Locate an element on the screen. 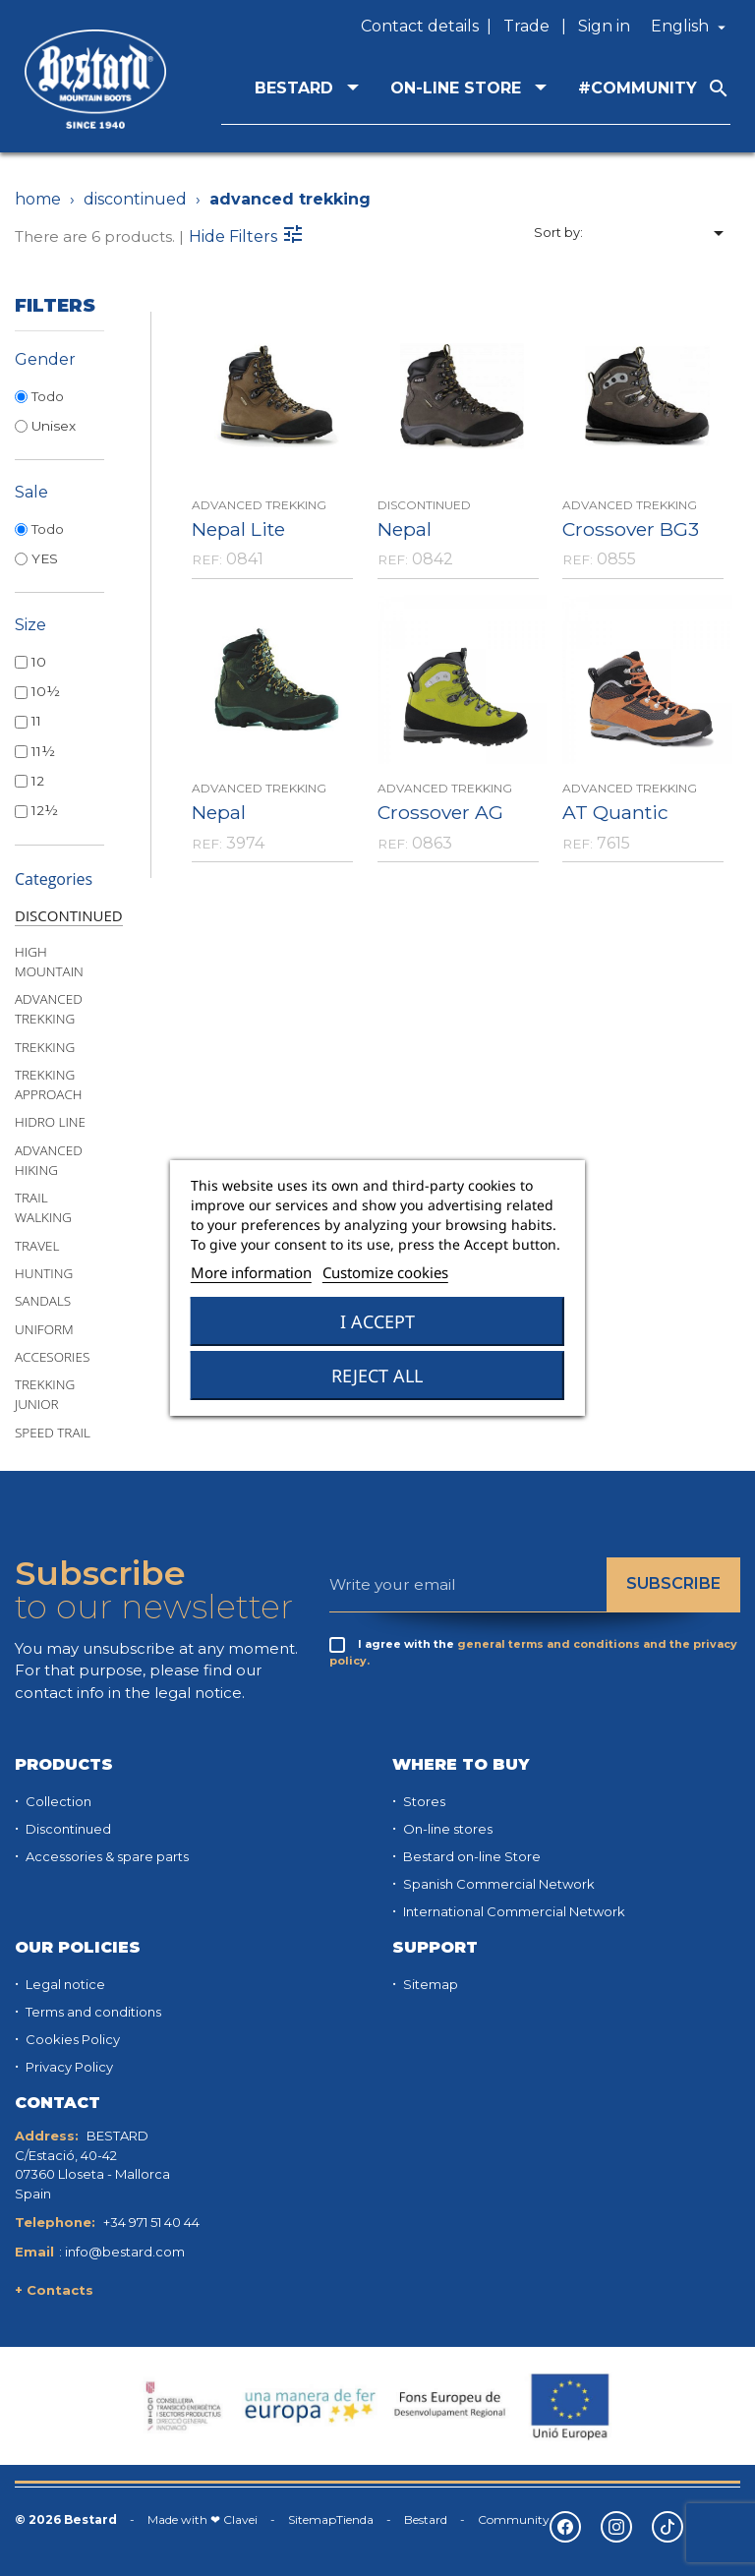  REF: is located at coordinates (207, 559).